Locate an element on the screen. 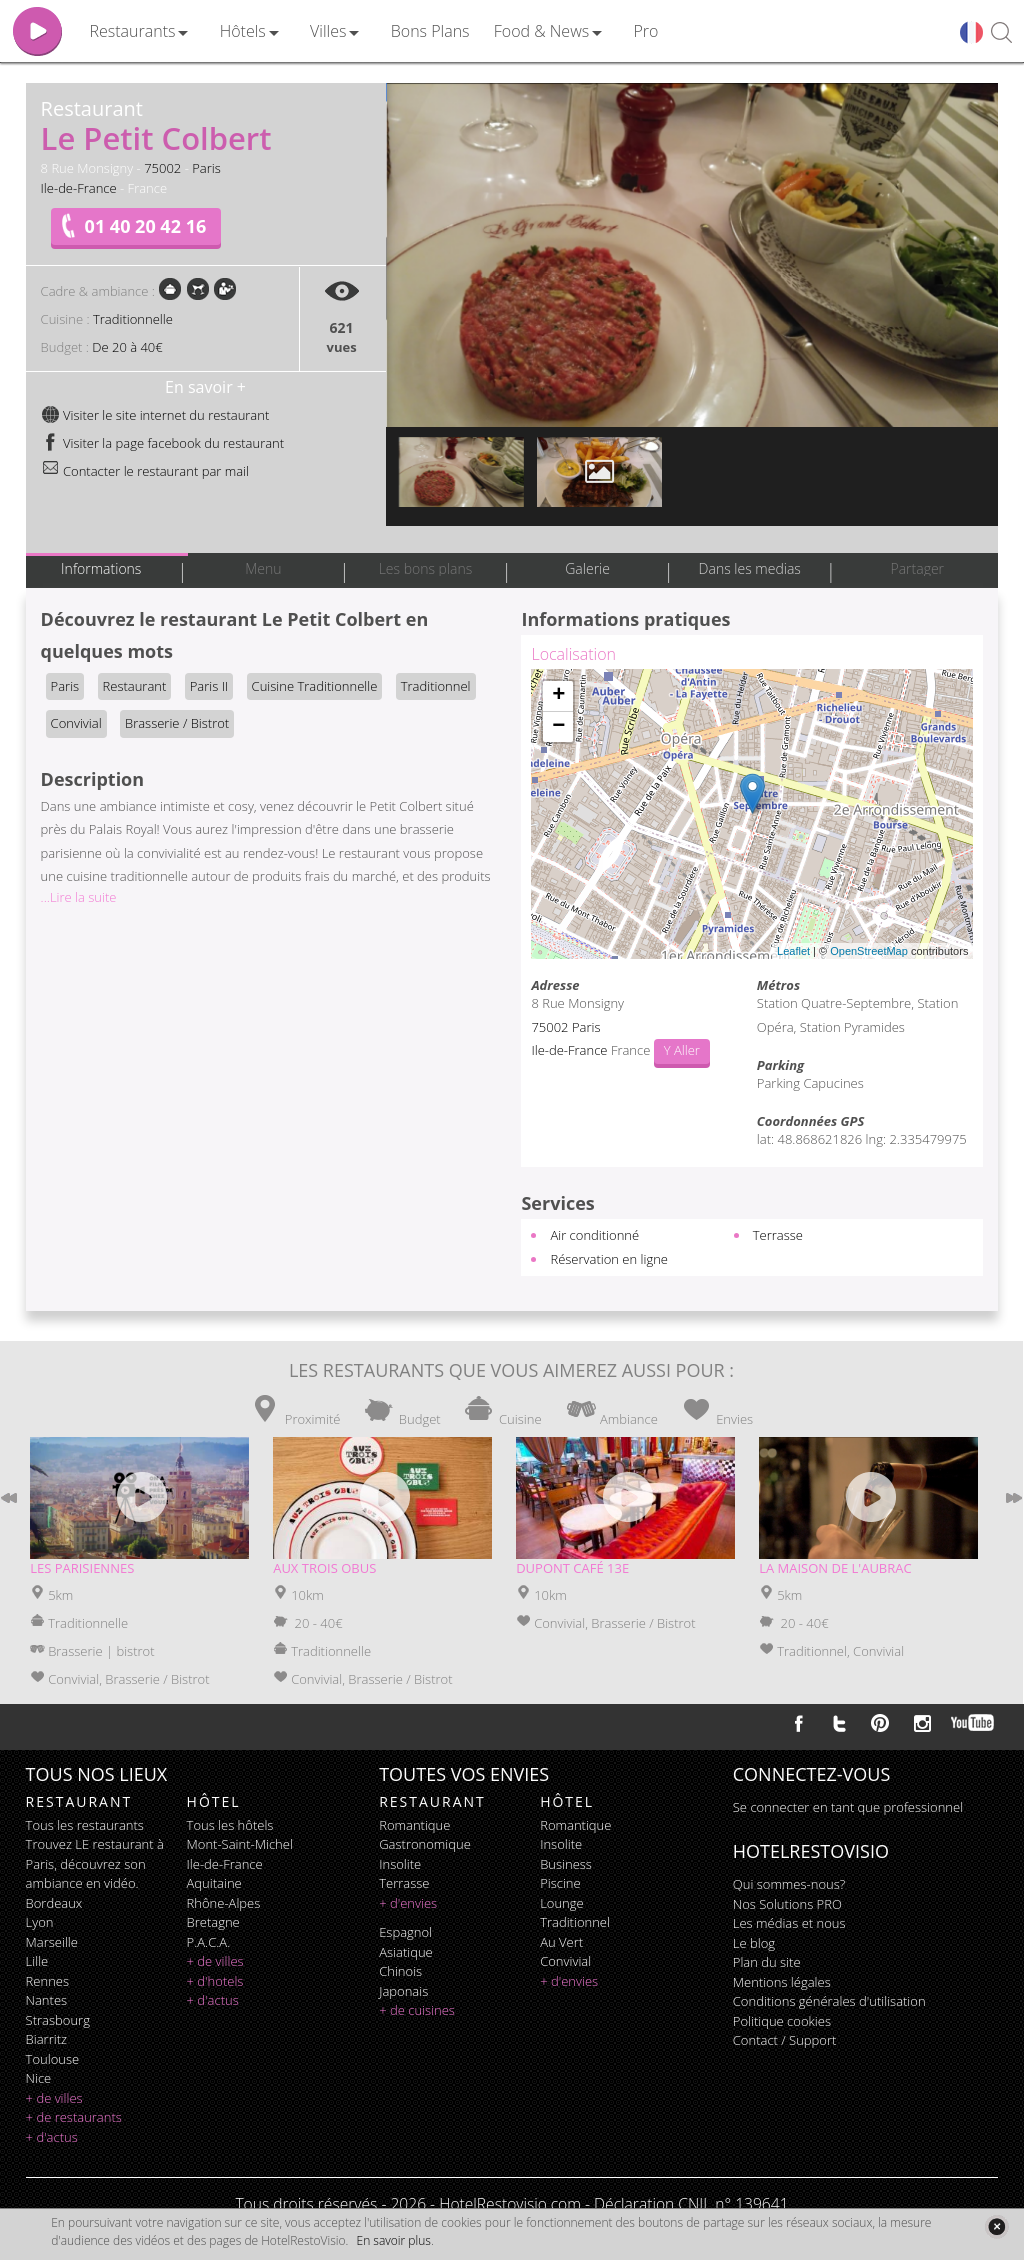 The width and height of the screenshot is (1024, 2260). Strasbourg is located at coordinates (58, 2020).